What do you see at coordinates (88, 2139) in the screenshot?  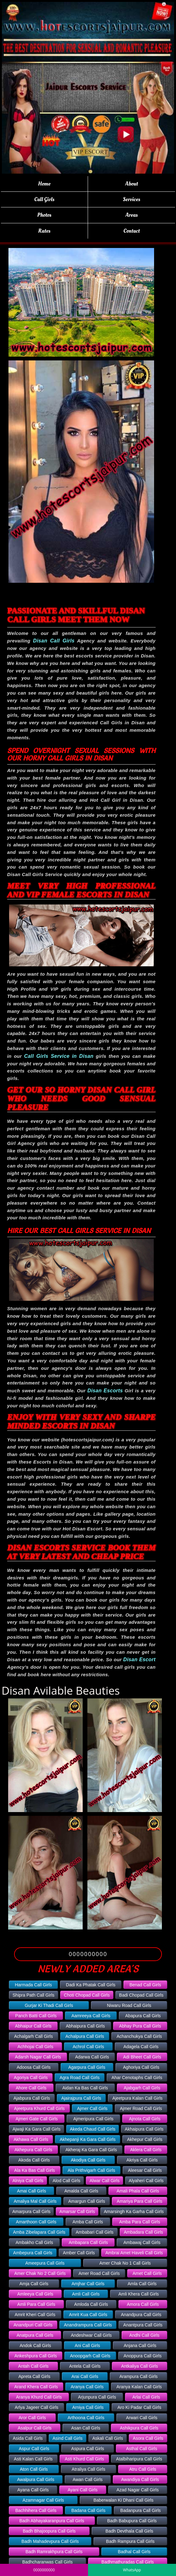 I see `Akhepanji Ka Gara Call Girls` at bounding box center [88, 2139].